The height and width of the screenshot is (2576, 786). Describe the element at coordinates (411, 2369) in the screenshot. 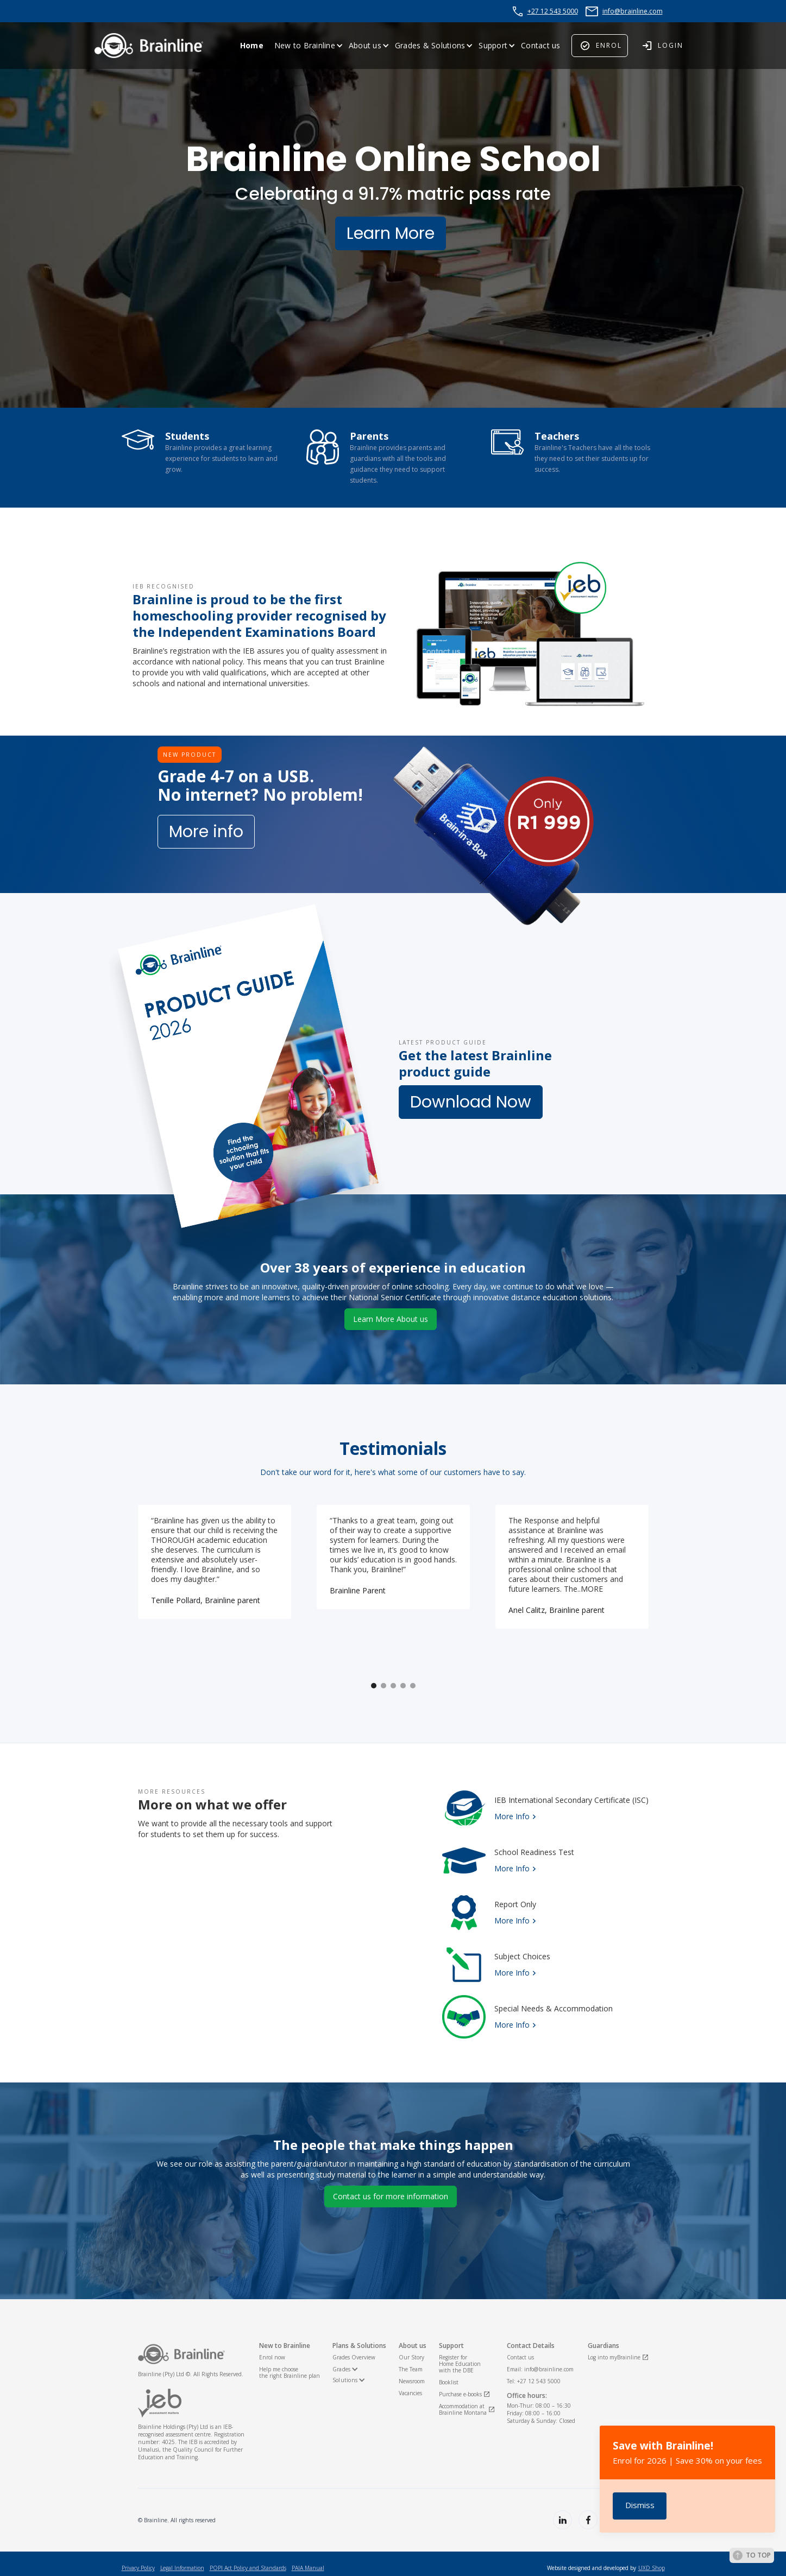

I see `The Team` at that location.